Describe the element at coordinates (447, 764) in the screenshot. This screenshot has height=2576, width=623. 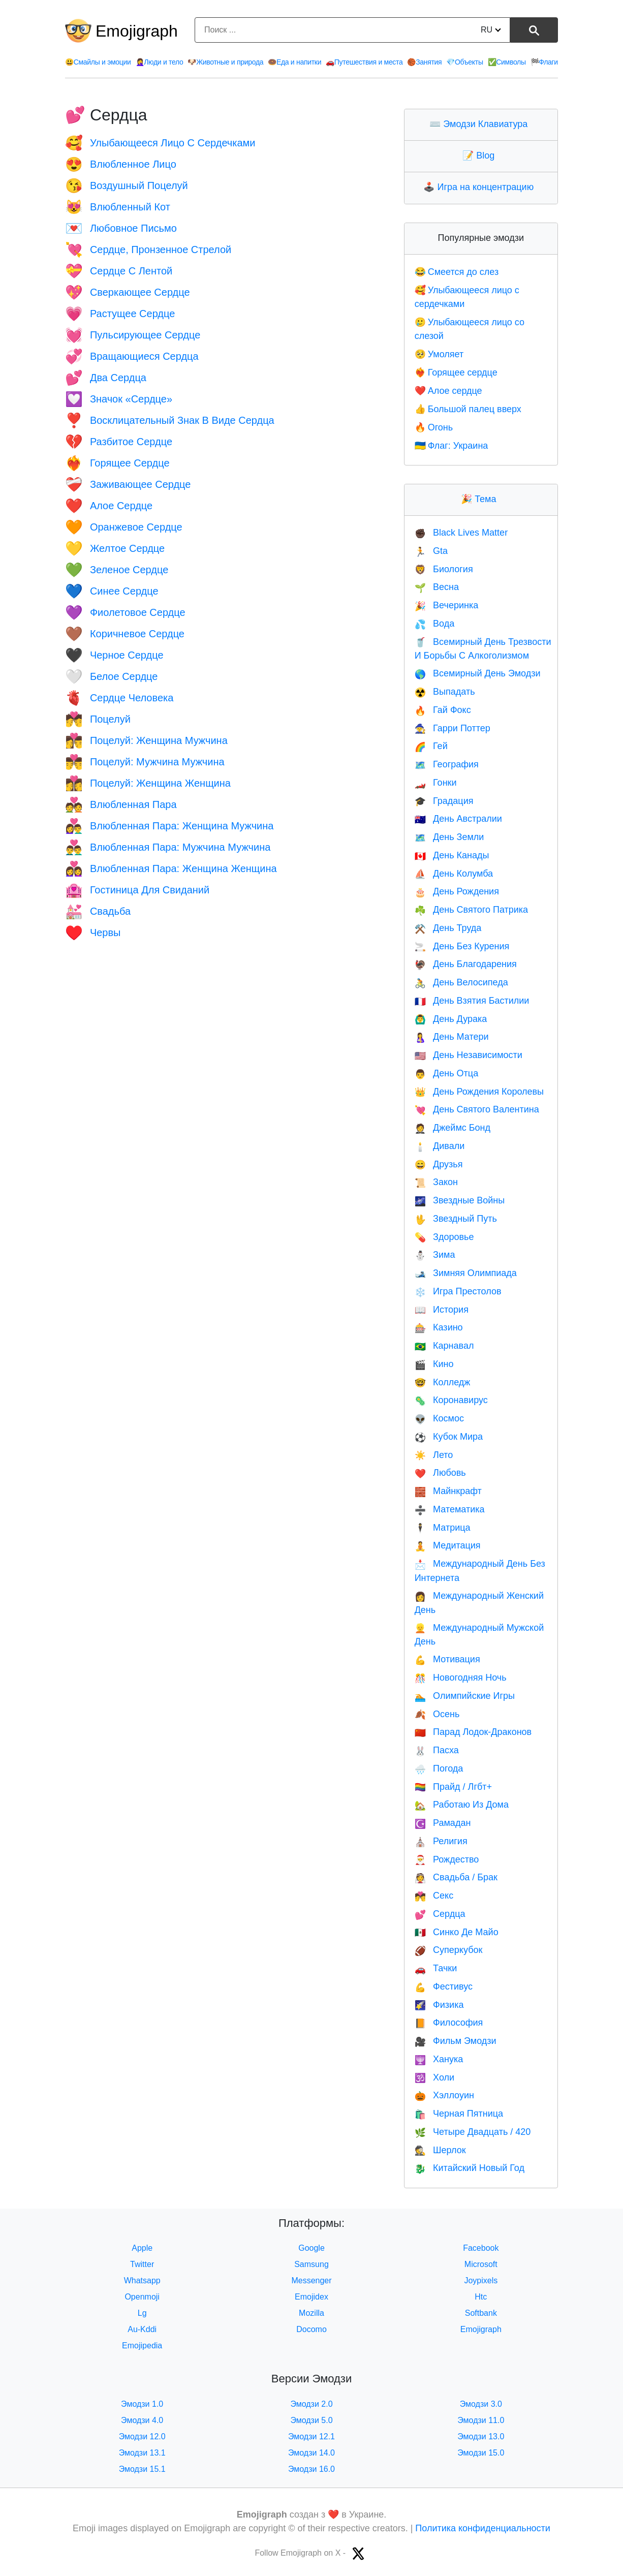
I see `География` at that location.